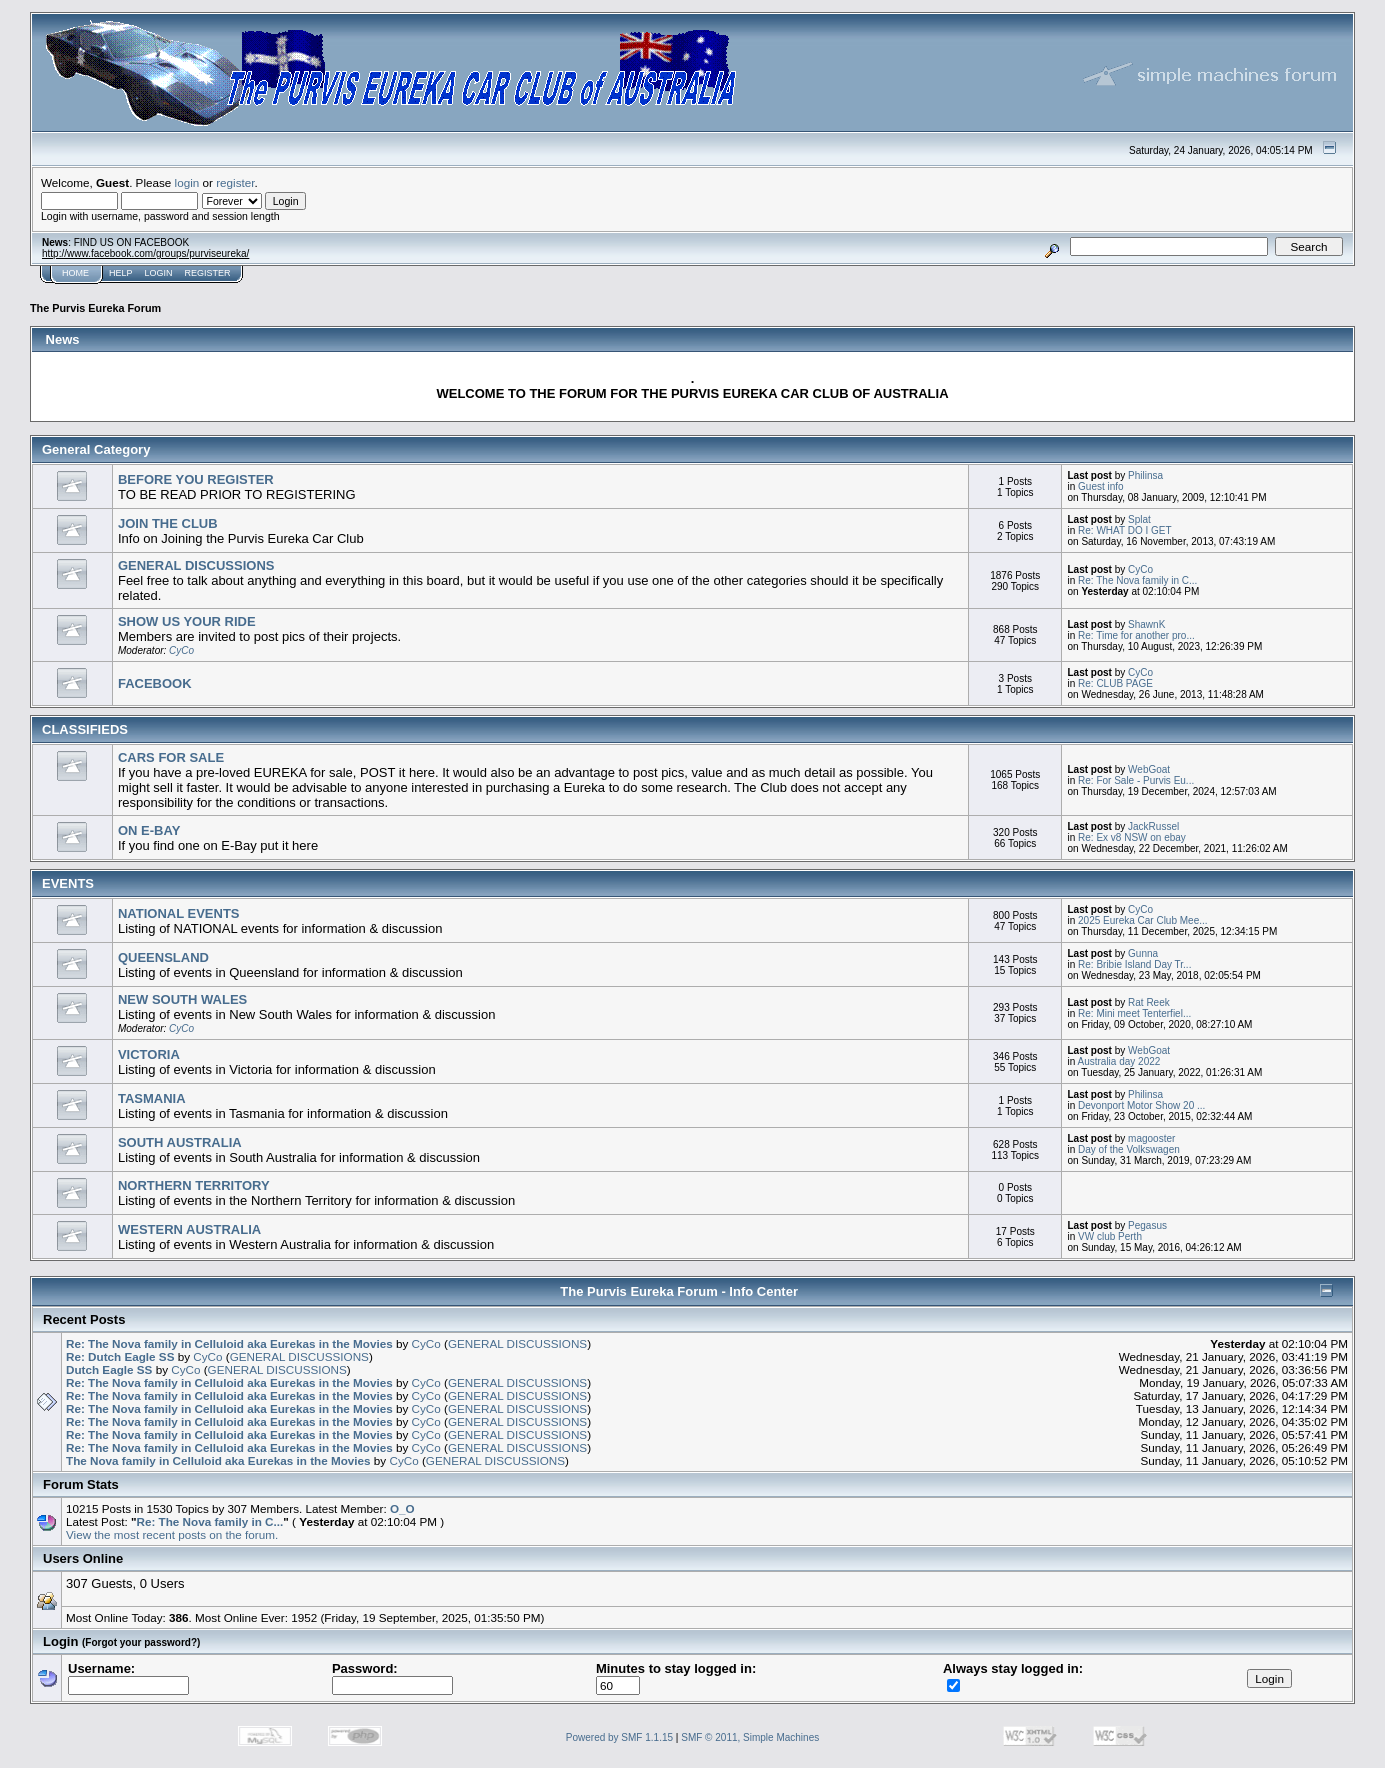 The width and height of the screenshot is (1385, 1768). I want to click on The Purvis Eureka Forum, so click(95, 308).